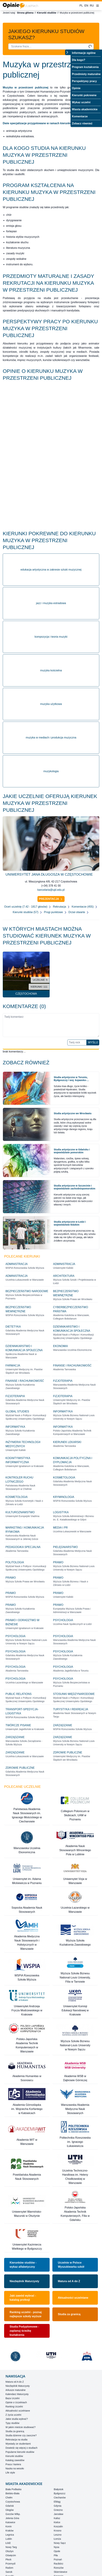 This screenshot has width=102, height=2576. Describe the element at coordinates (23, 2264) in the screenshot. I see `Kierunków studiów - wykaz alfabetyczny` at that location.